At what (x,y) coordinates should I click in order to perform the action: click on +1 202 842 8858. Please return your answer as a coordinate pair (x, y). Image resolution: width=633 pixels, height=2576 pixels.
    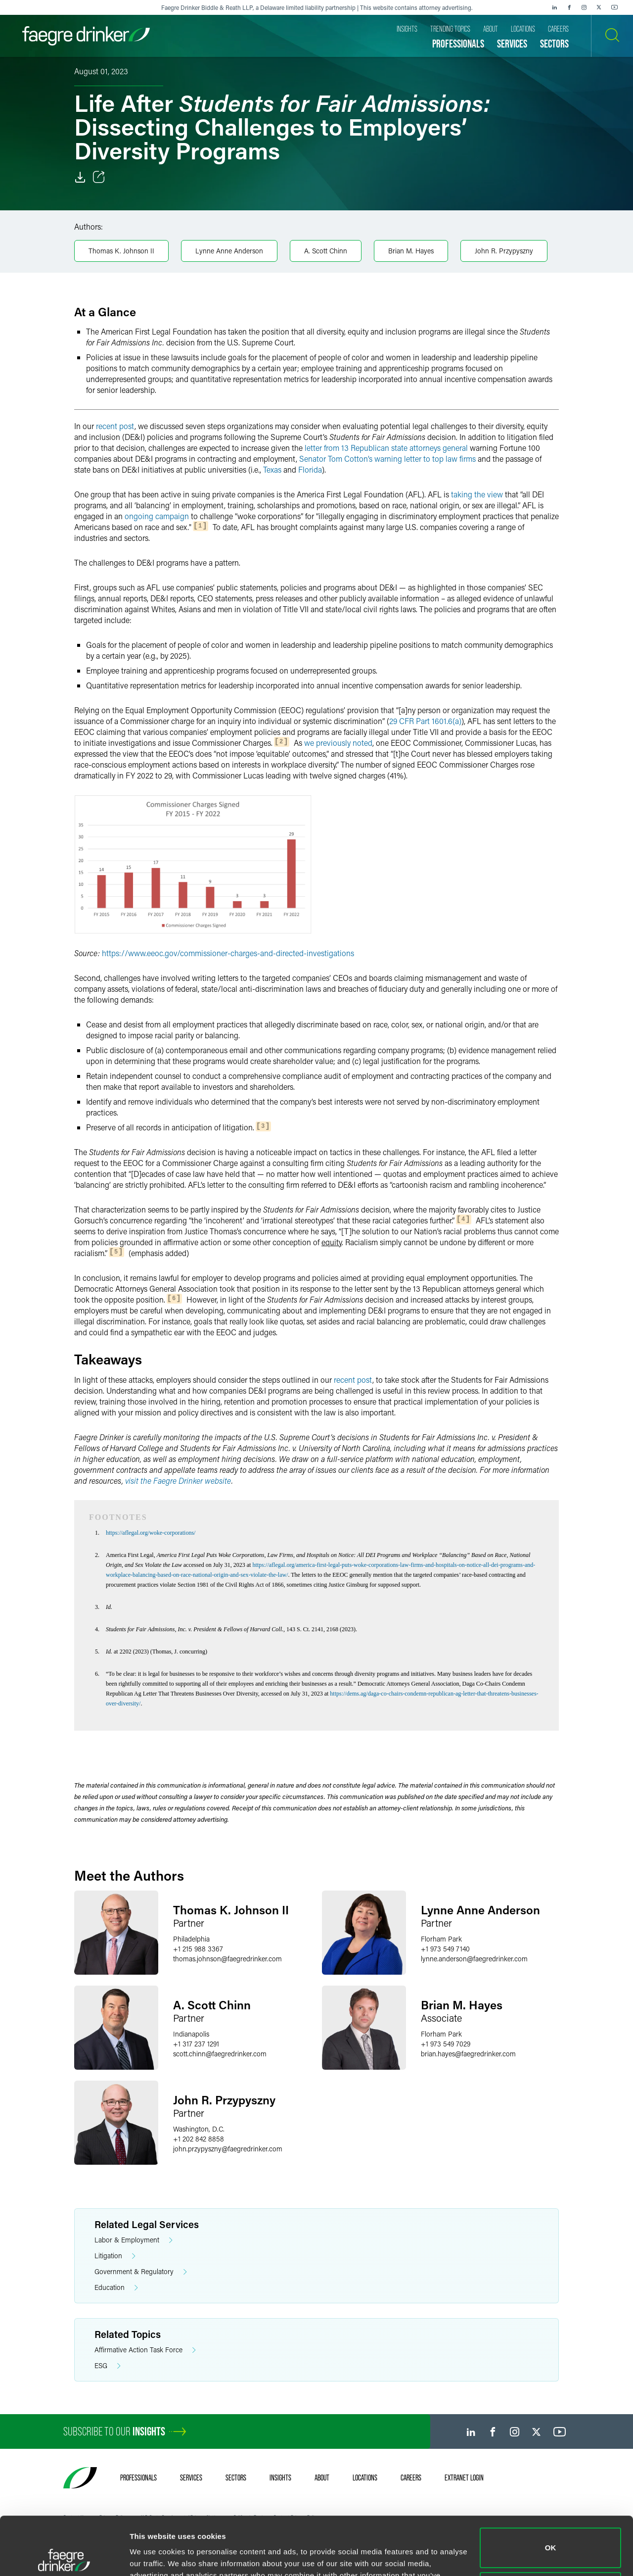
    Looking at the image, I should click on (198, 2138).